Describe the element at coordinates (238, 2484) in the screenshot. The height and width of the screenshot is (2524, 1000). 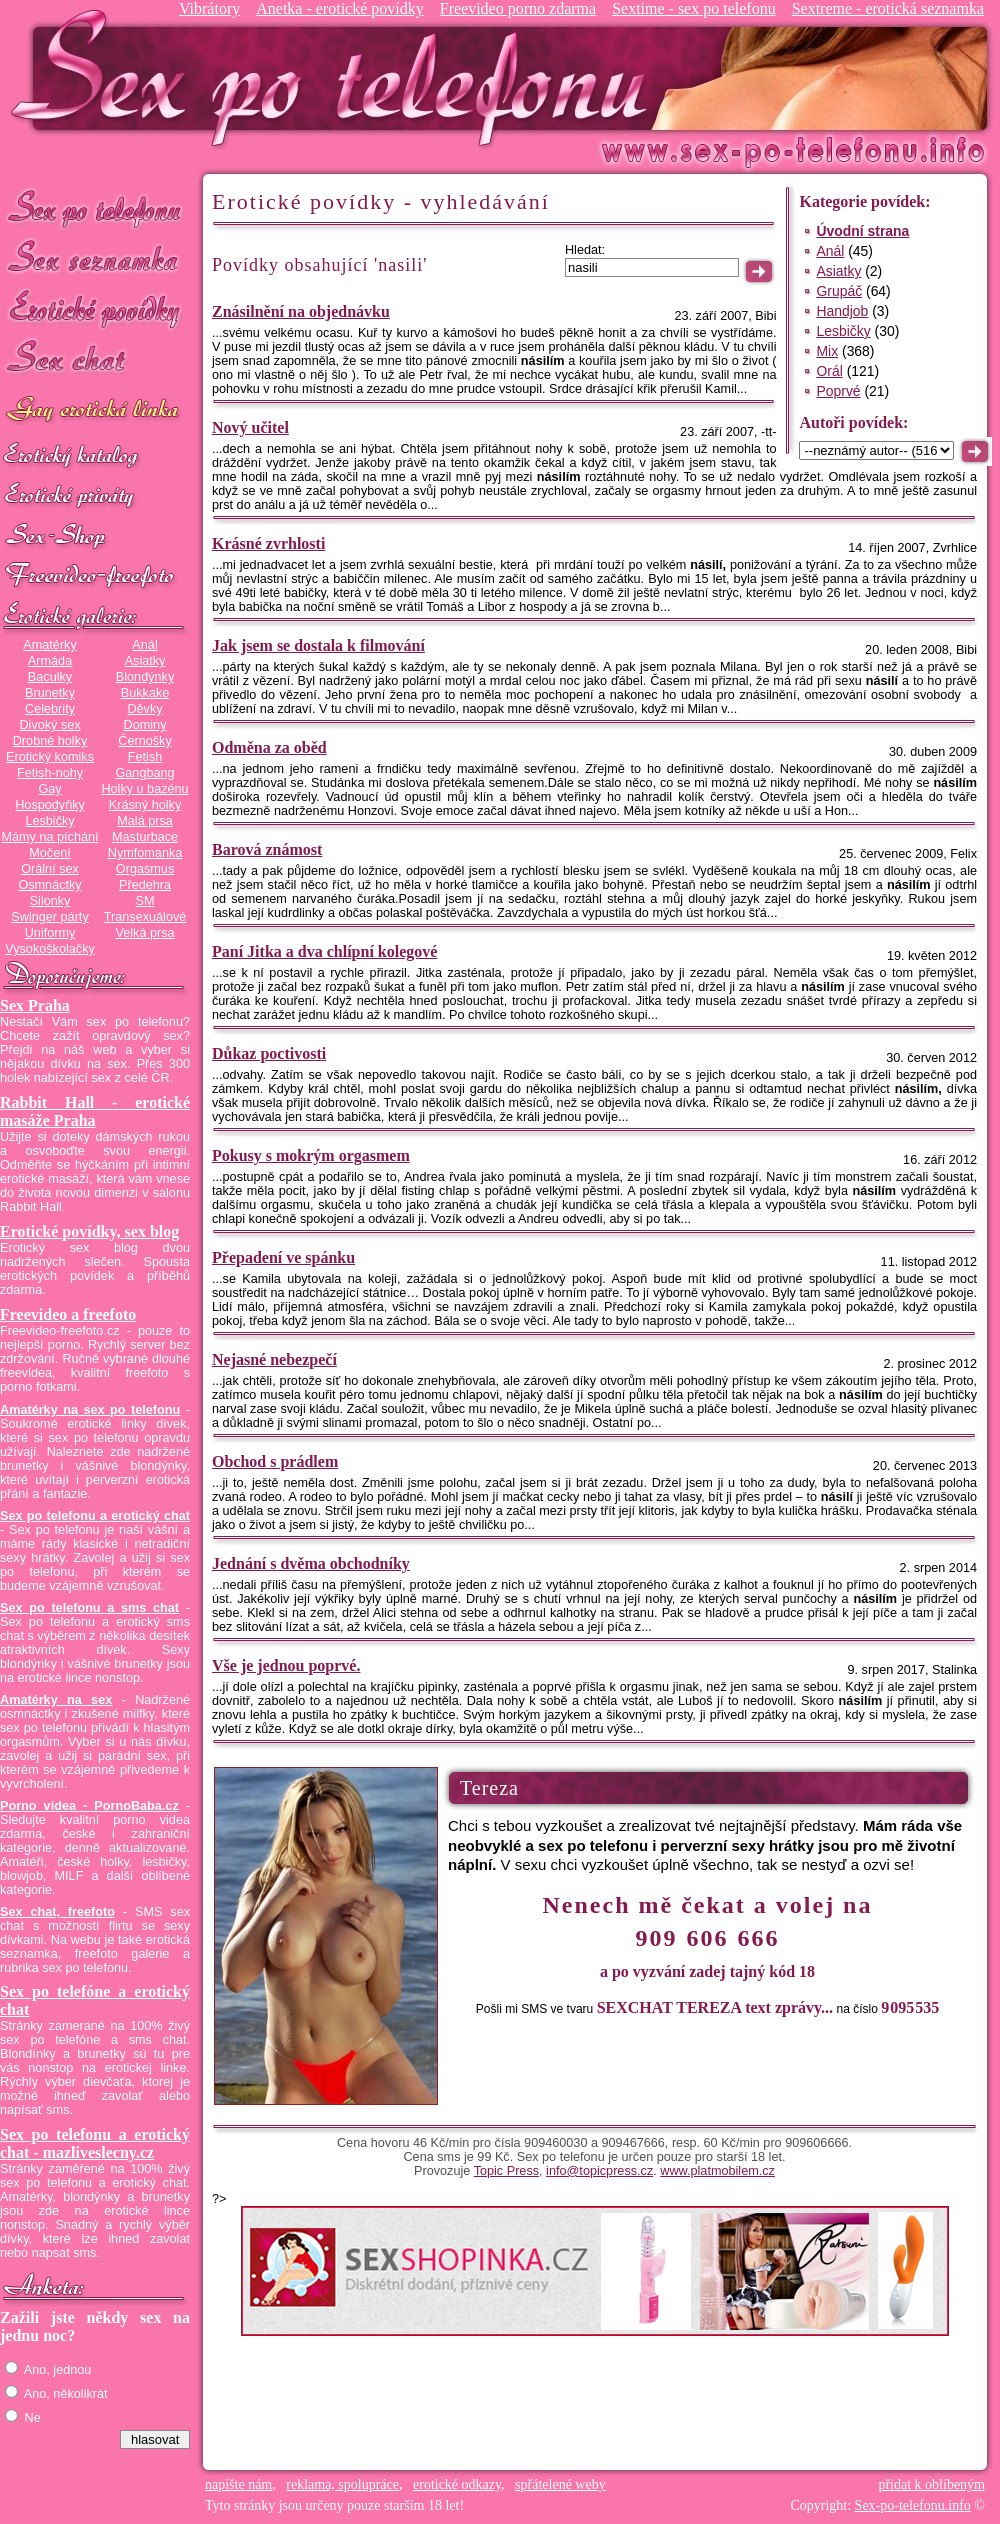
I see `napište nám` at that location.